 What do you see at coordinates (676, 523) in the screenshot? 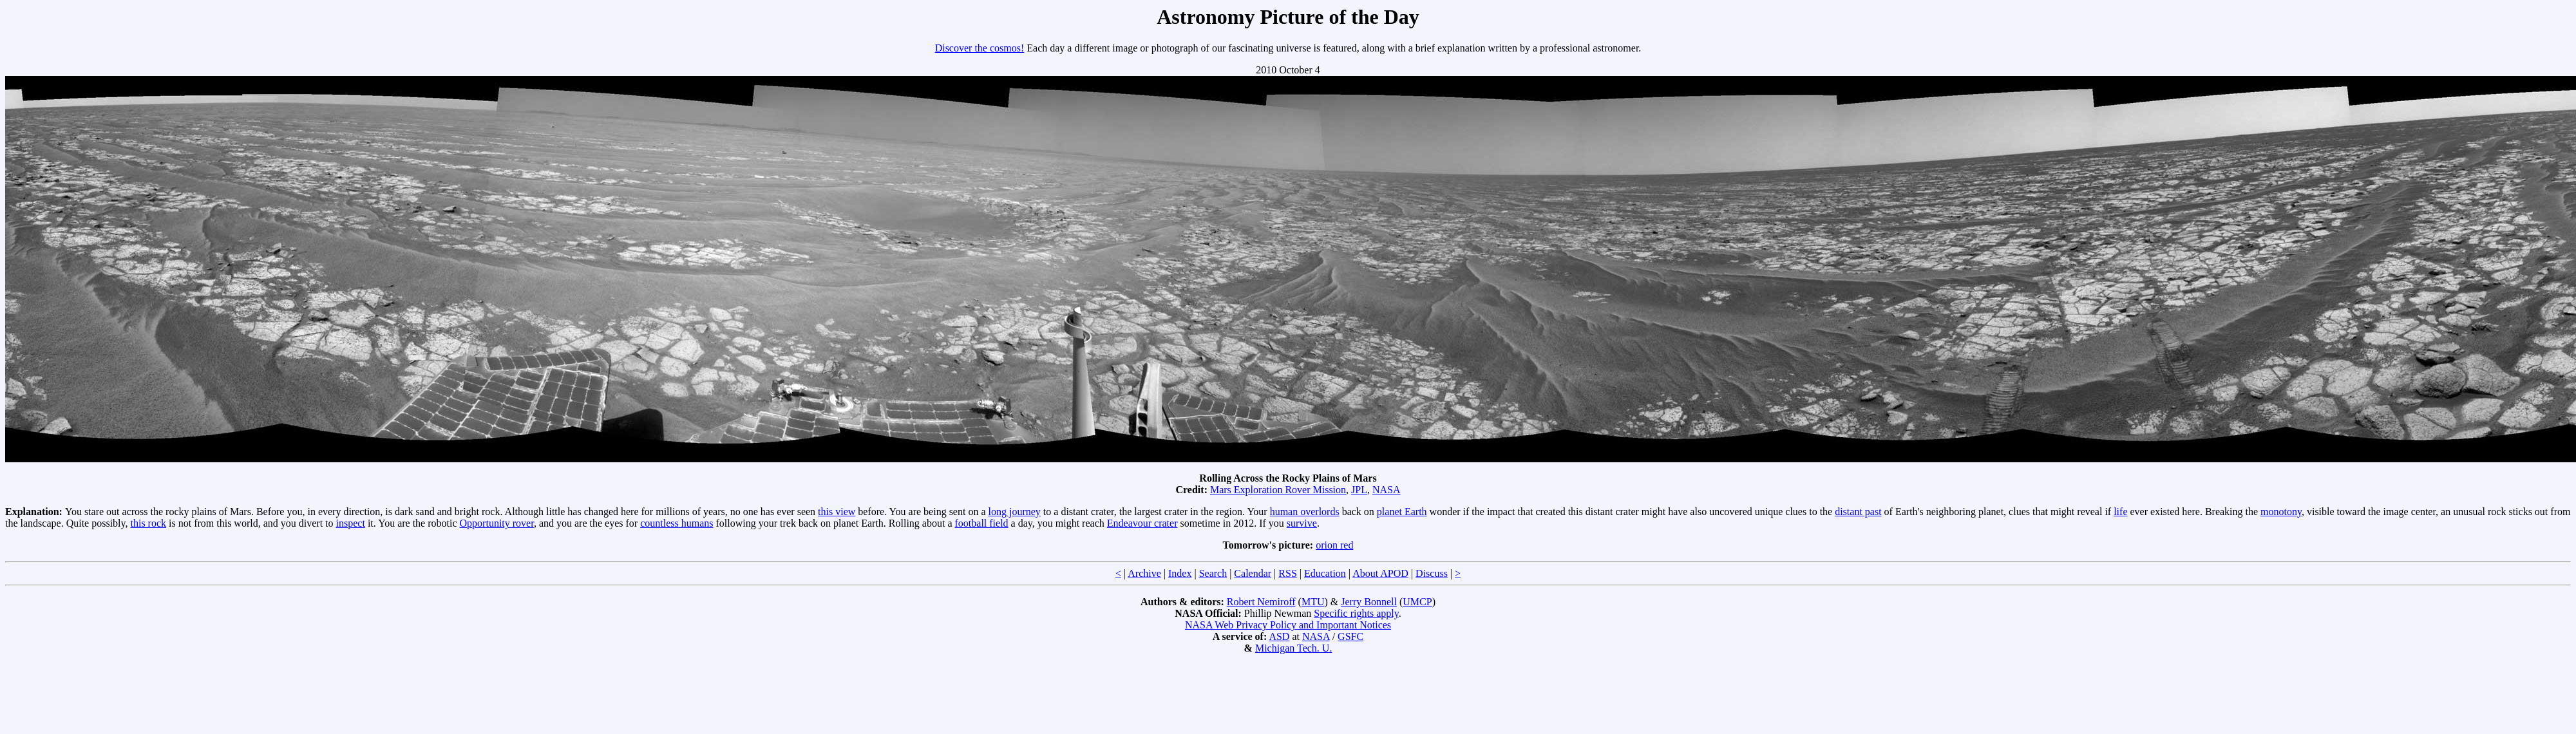
I see `countless humans` at bounding box center [676, 523].